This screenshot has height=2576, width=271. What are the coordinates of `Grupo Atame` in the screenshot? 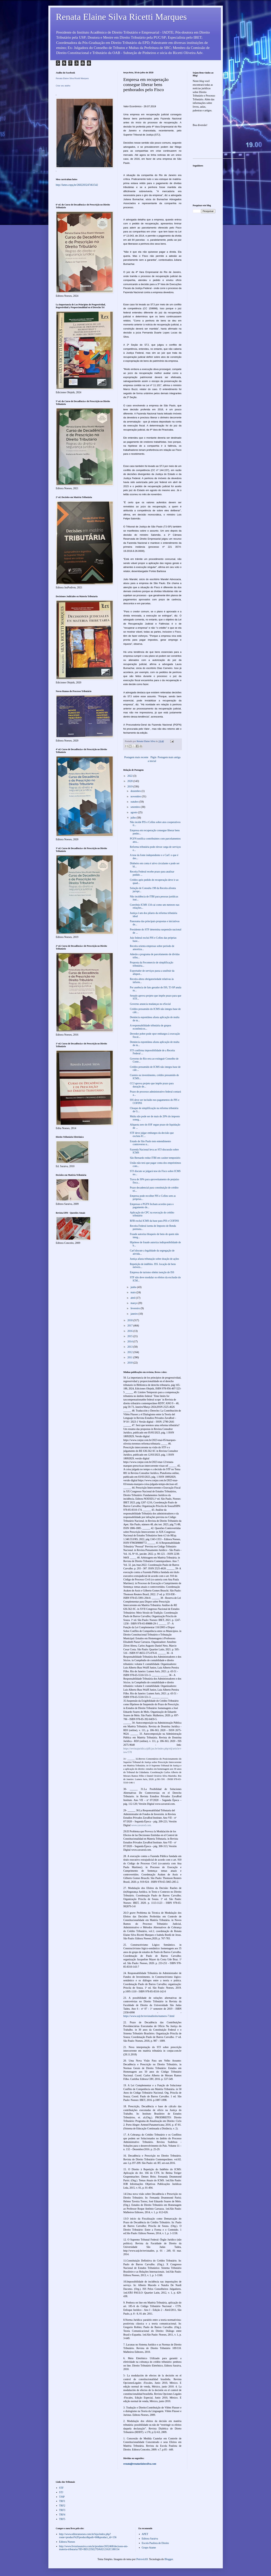 It's located at (149, 2547).